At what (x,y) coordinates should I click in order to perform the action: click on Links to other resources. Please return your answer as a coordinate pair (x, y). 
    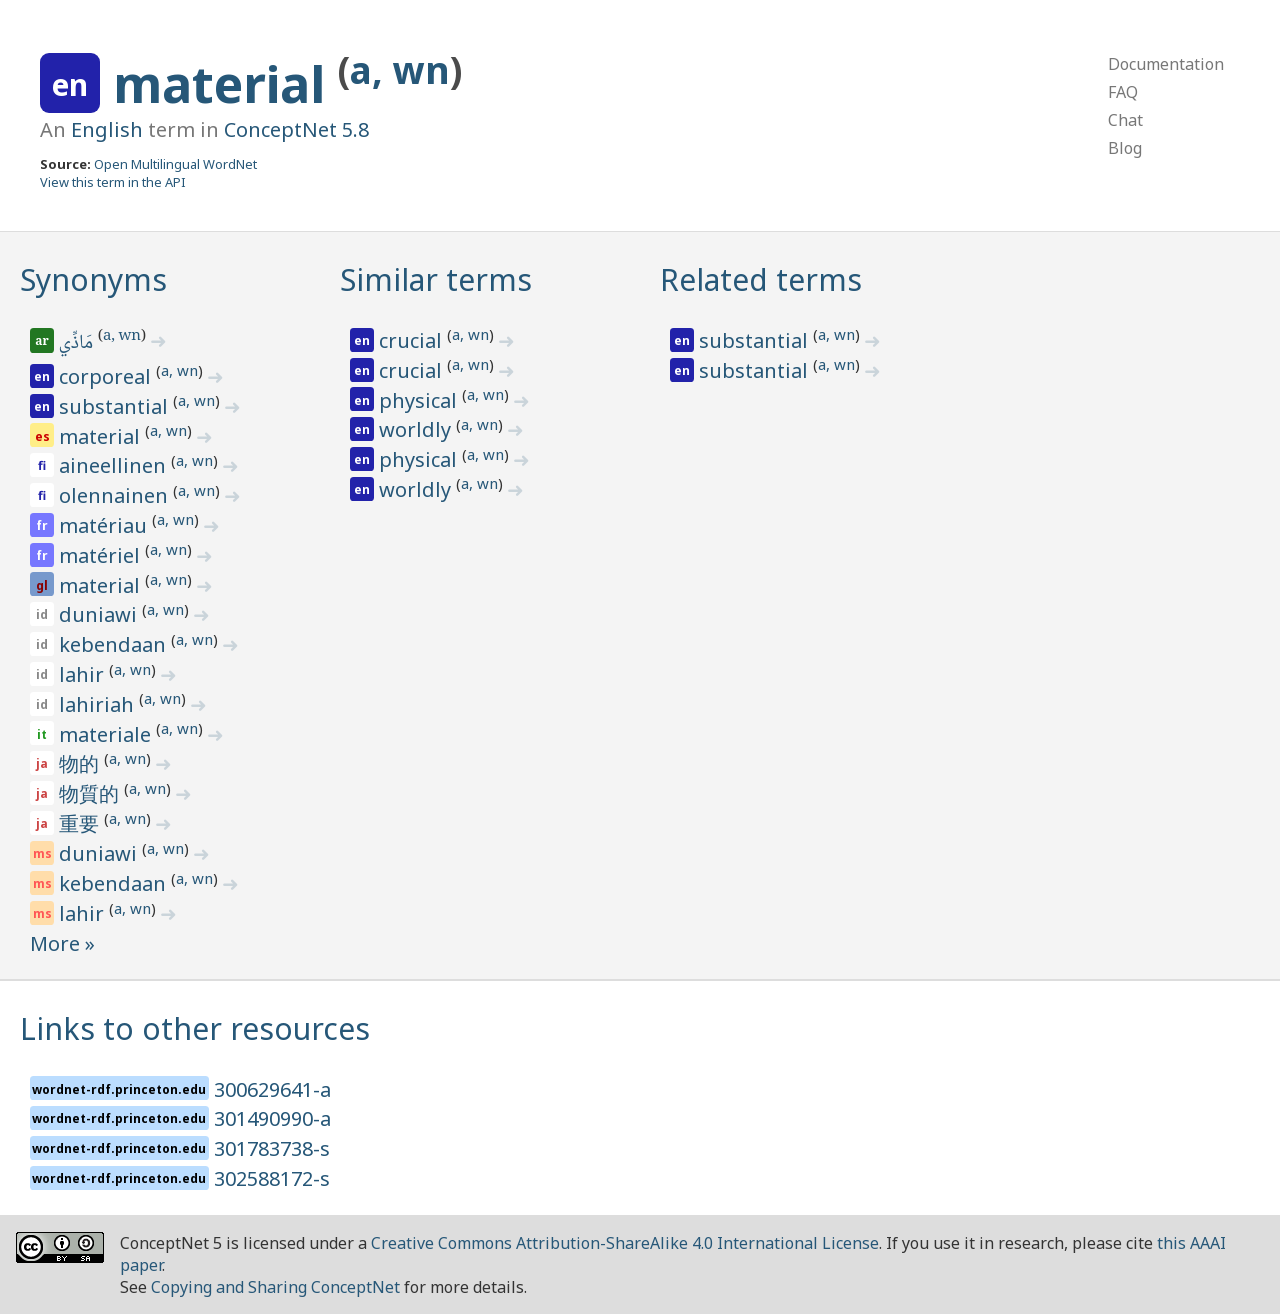
    Looking at the image, I should click on (195, 1028).